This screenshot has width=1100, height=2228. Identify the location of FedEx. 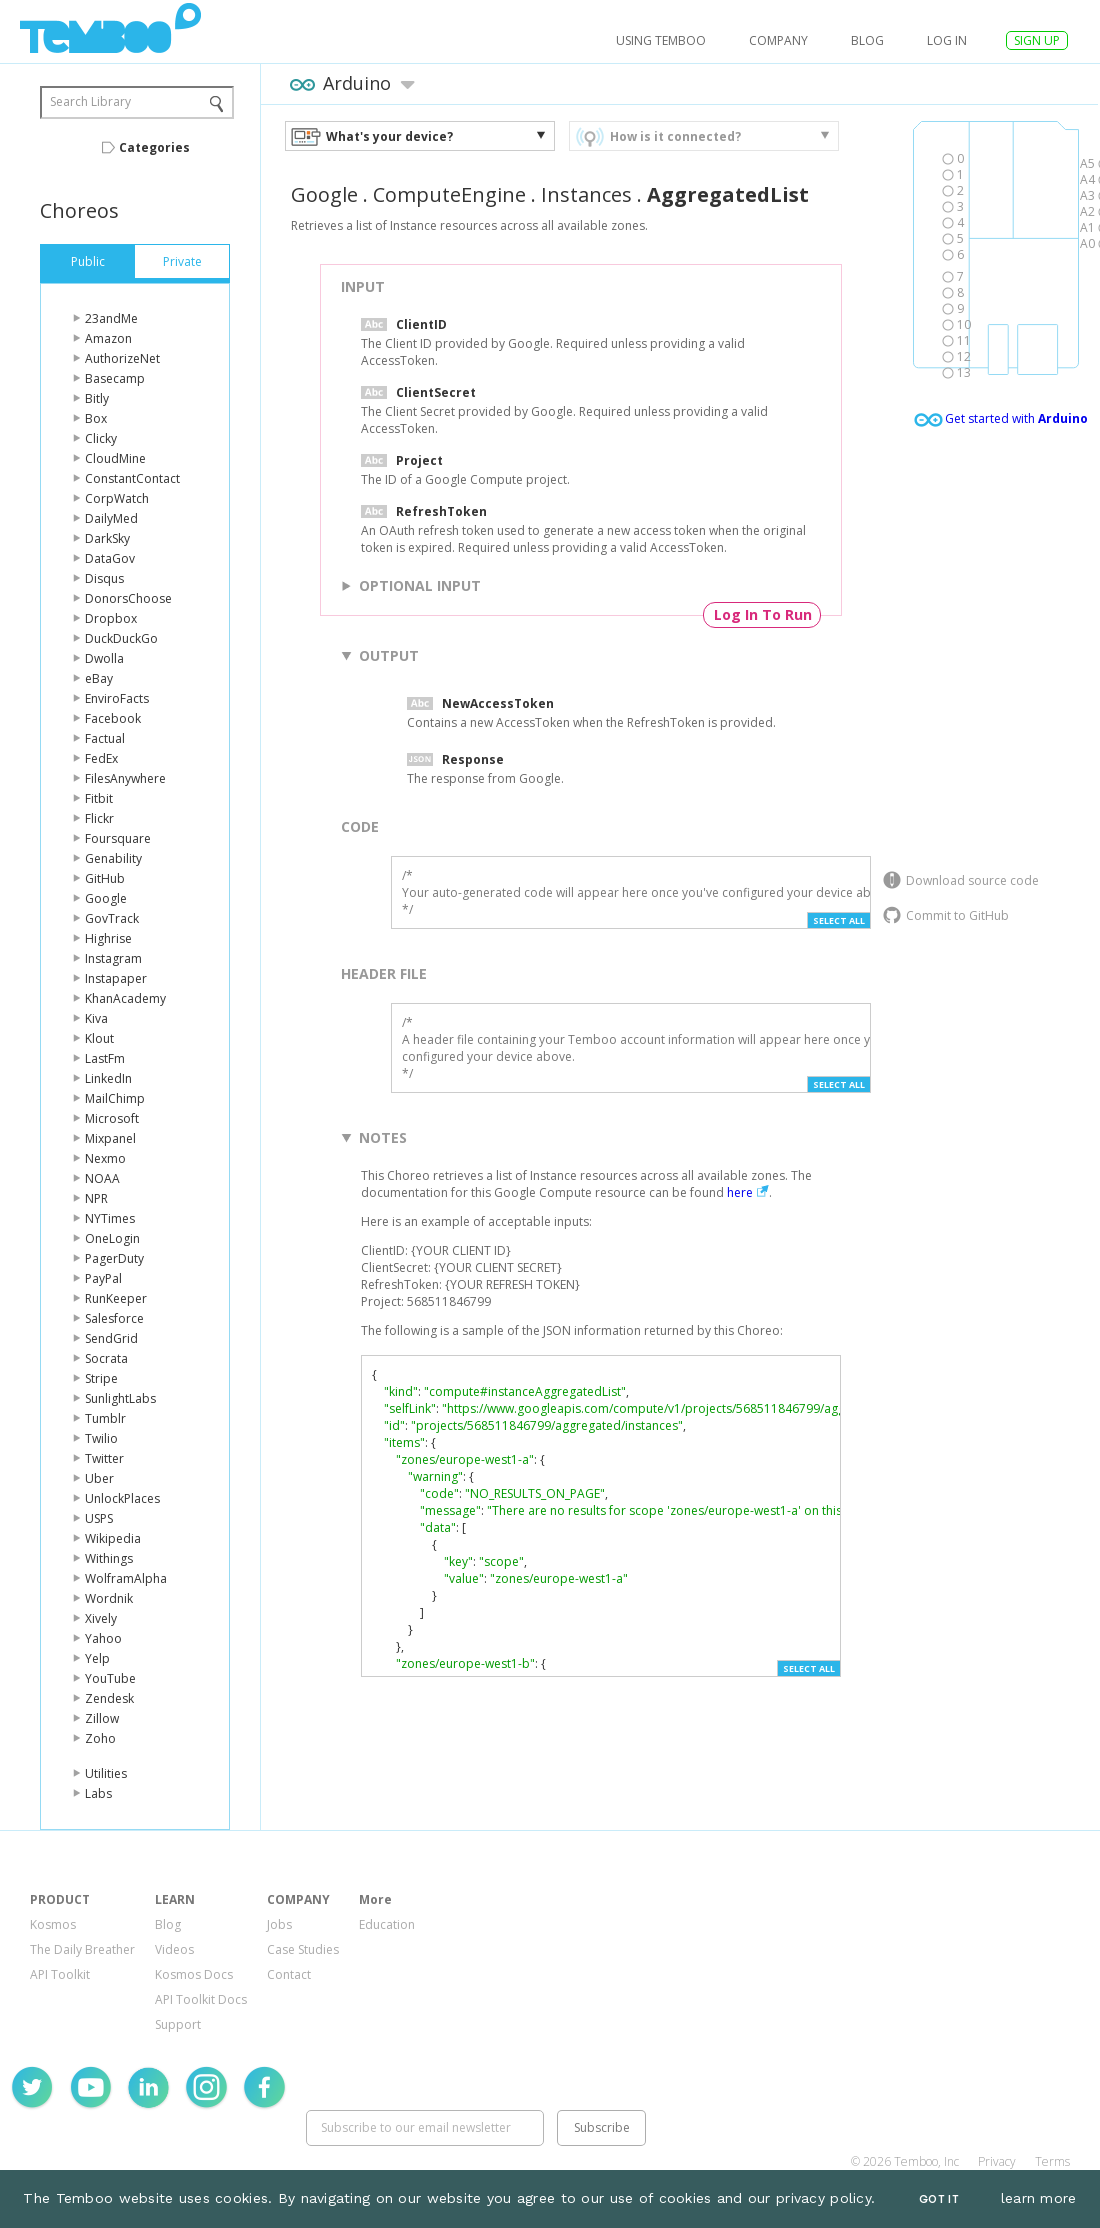
(101, 758).